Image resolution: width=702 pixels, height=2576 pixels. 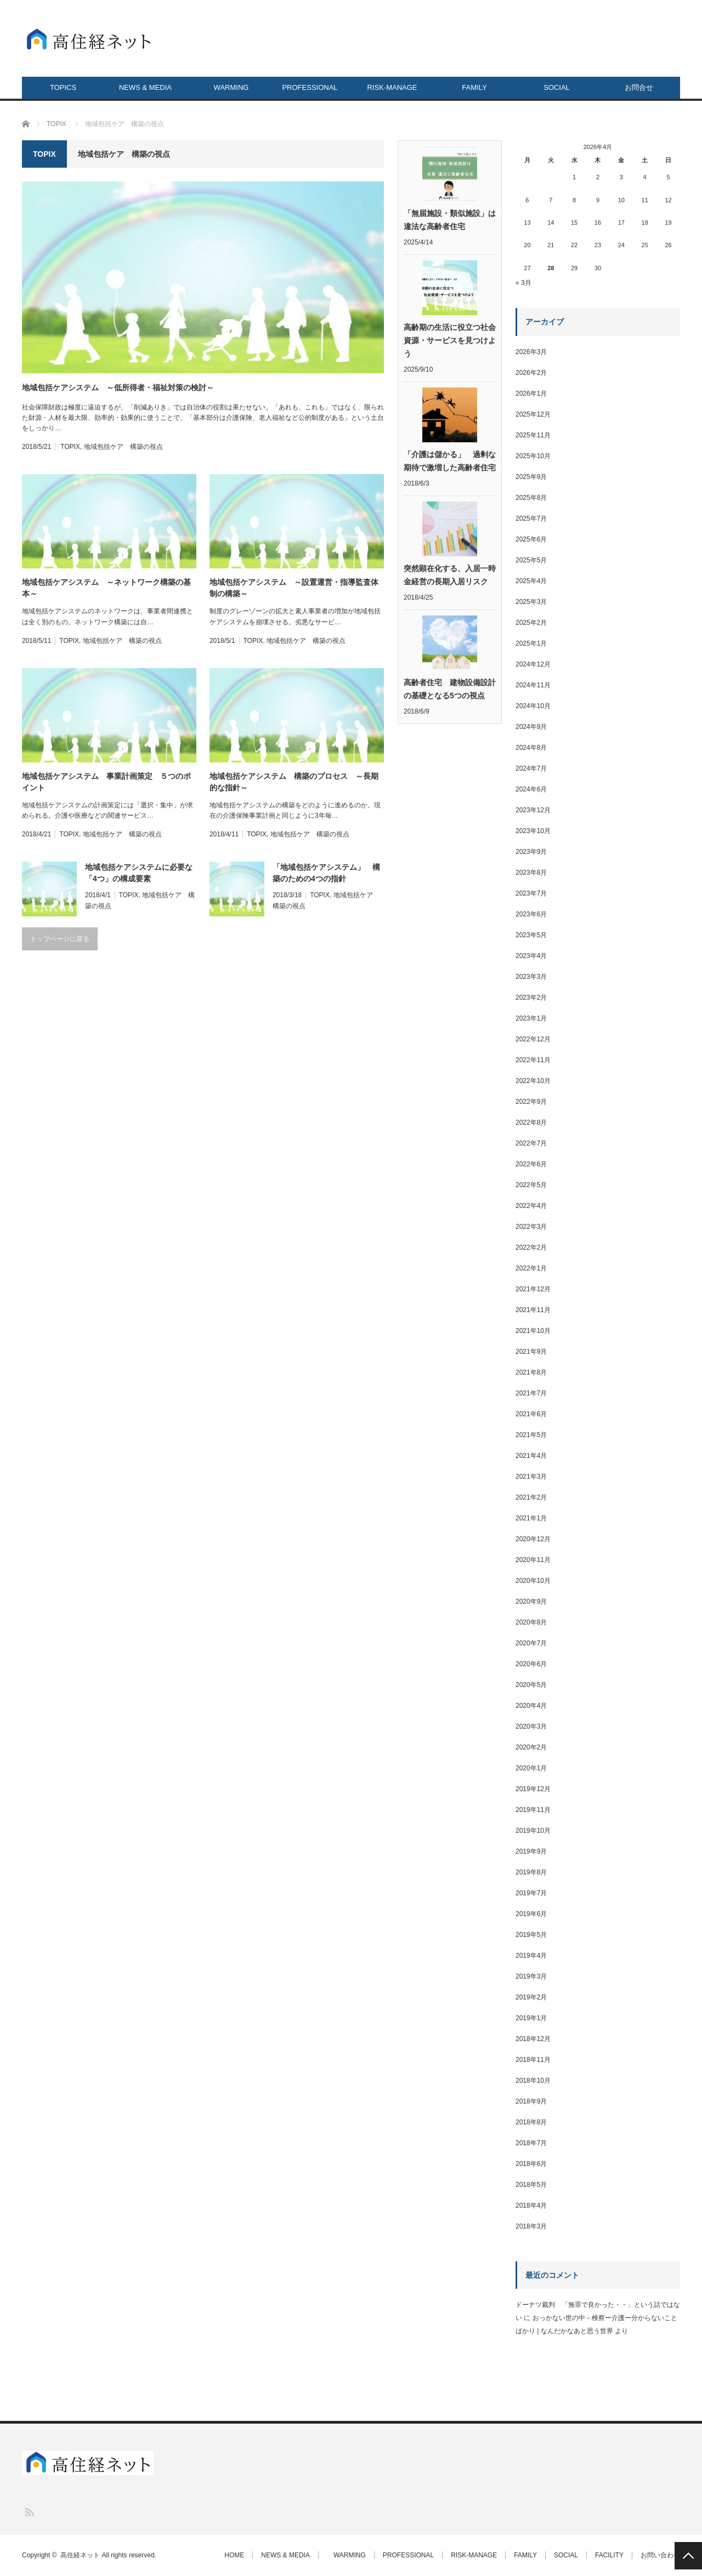 I want to click on 2022年7月, so click(x=531, y=1143).